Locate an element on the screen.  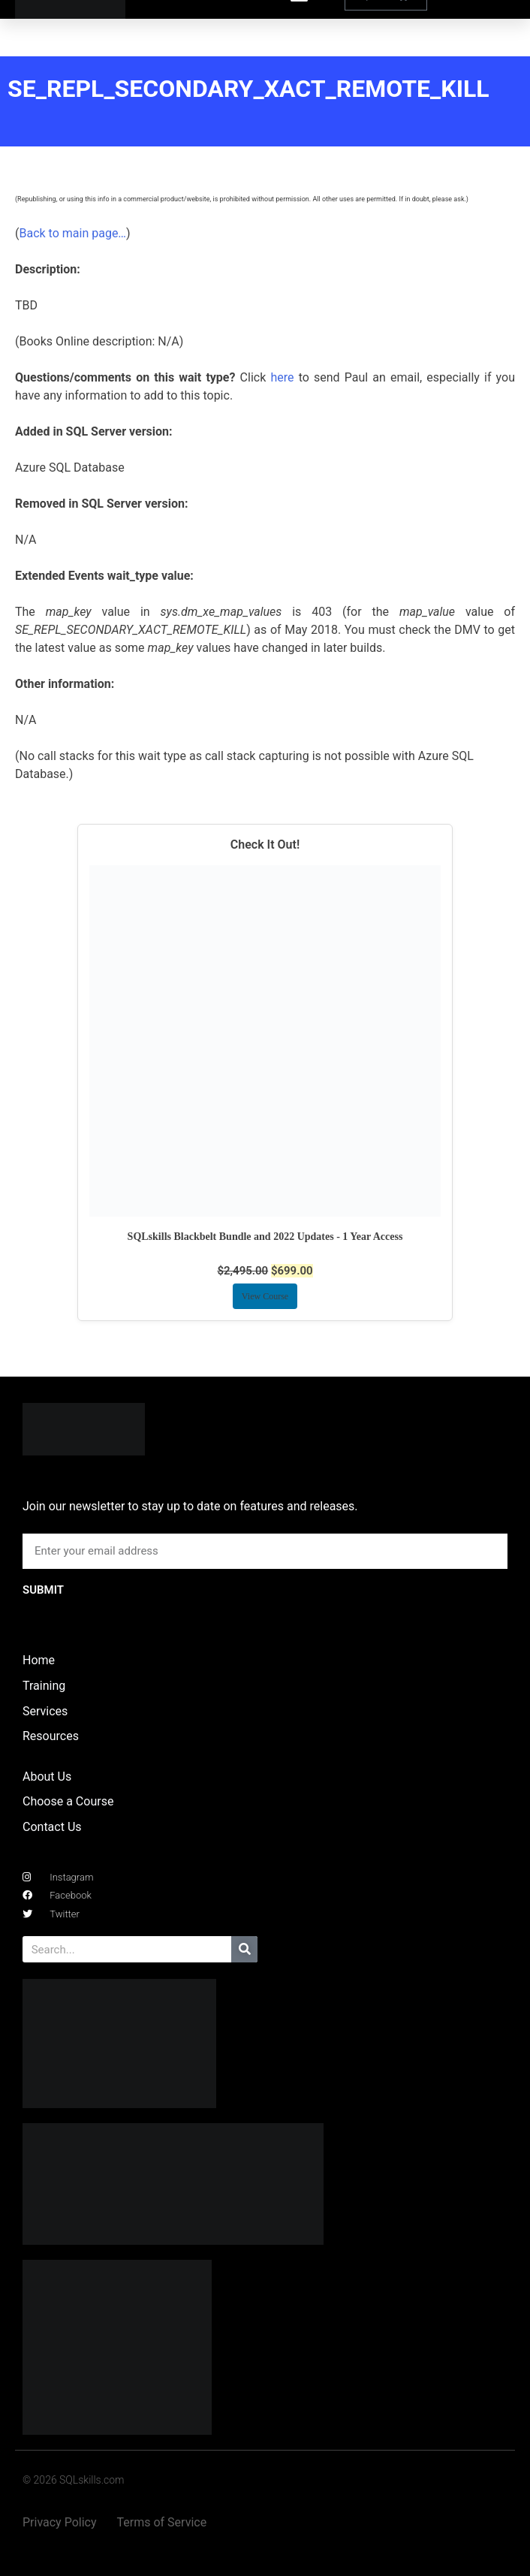
View Course is located at coordinates (265, 1296).